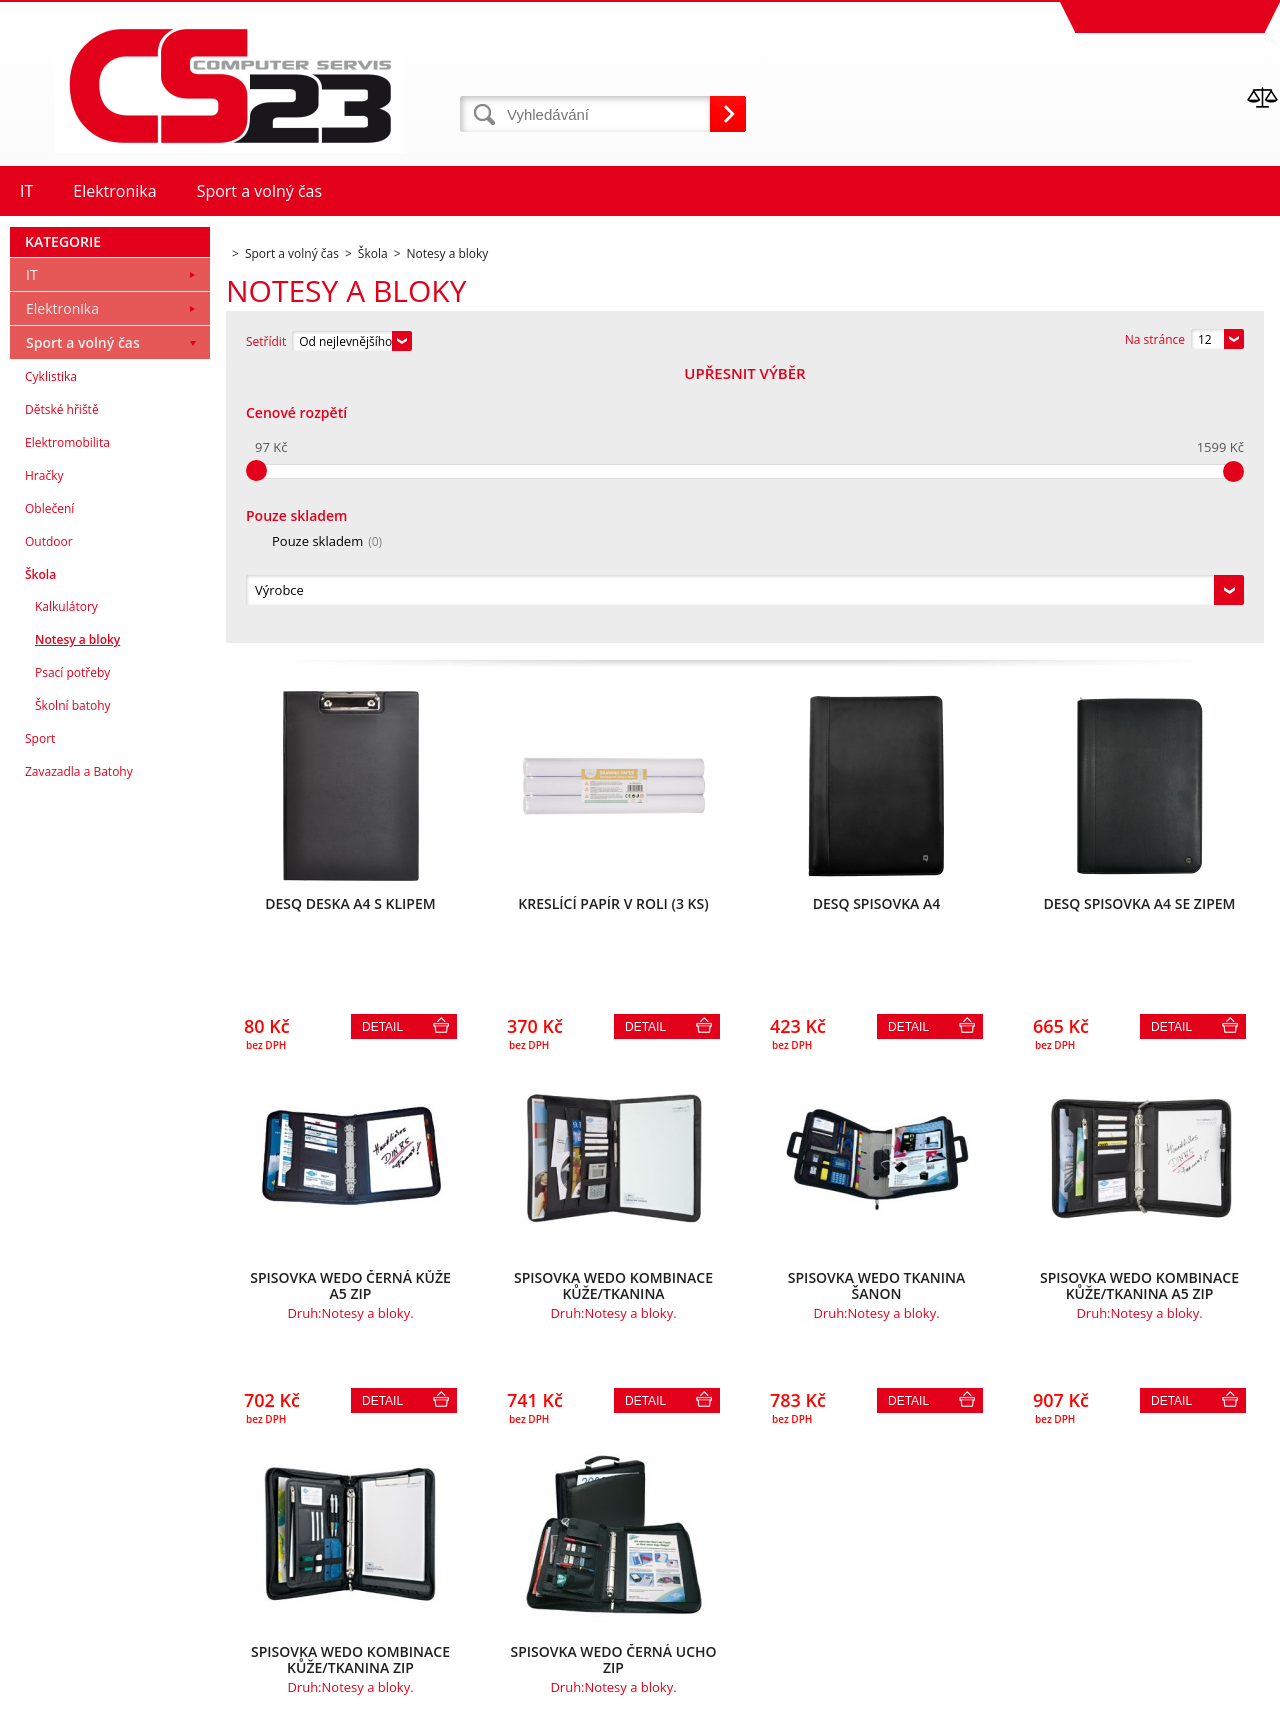  What do you see at coordinates (79, 1043) in the screenshot?
I see `Zavazadla a Batohy` at bounding box center [79, 1043].